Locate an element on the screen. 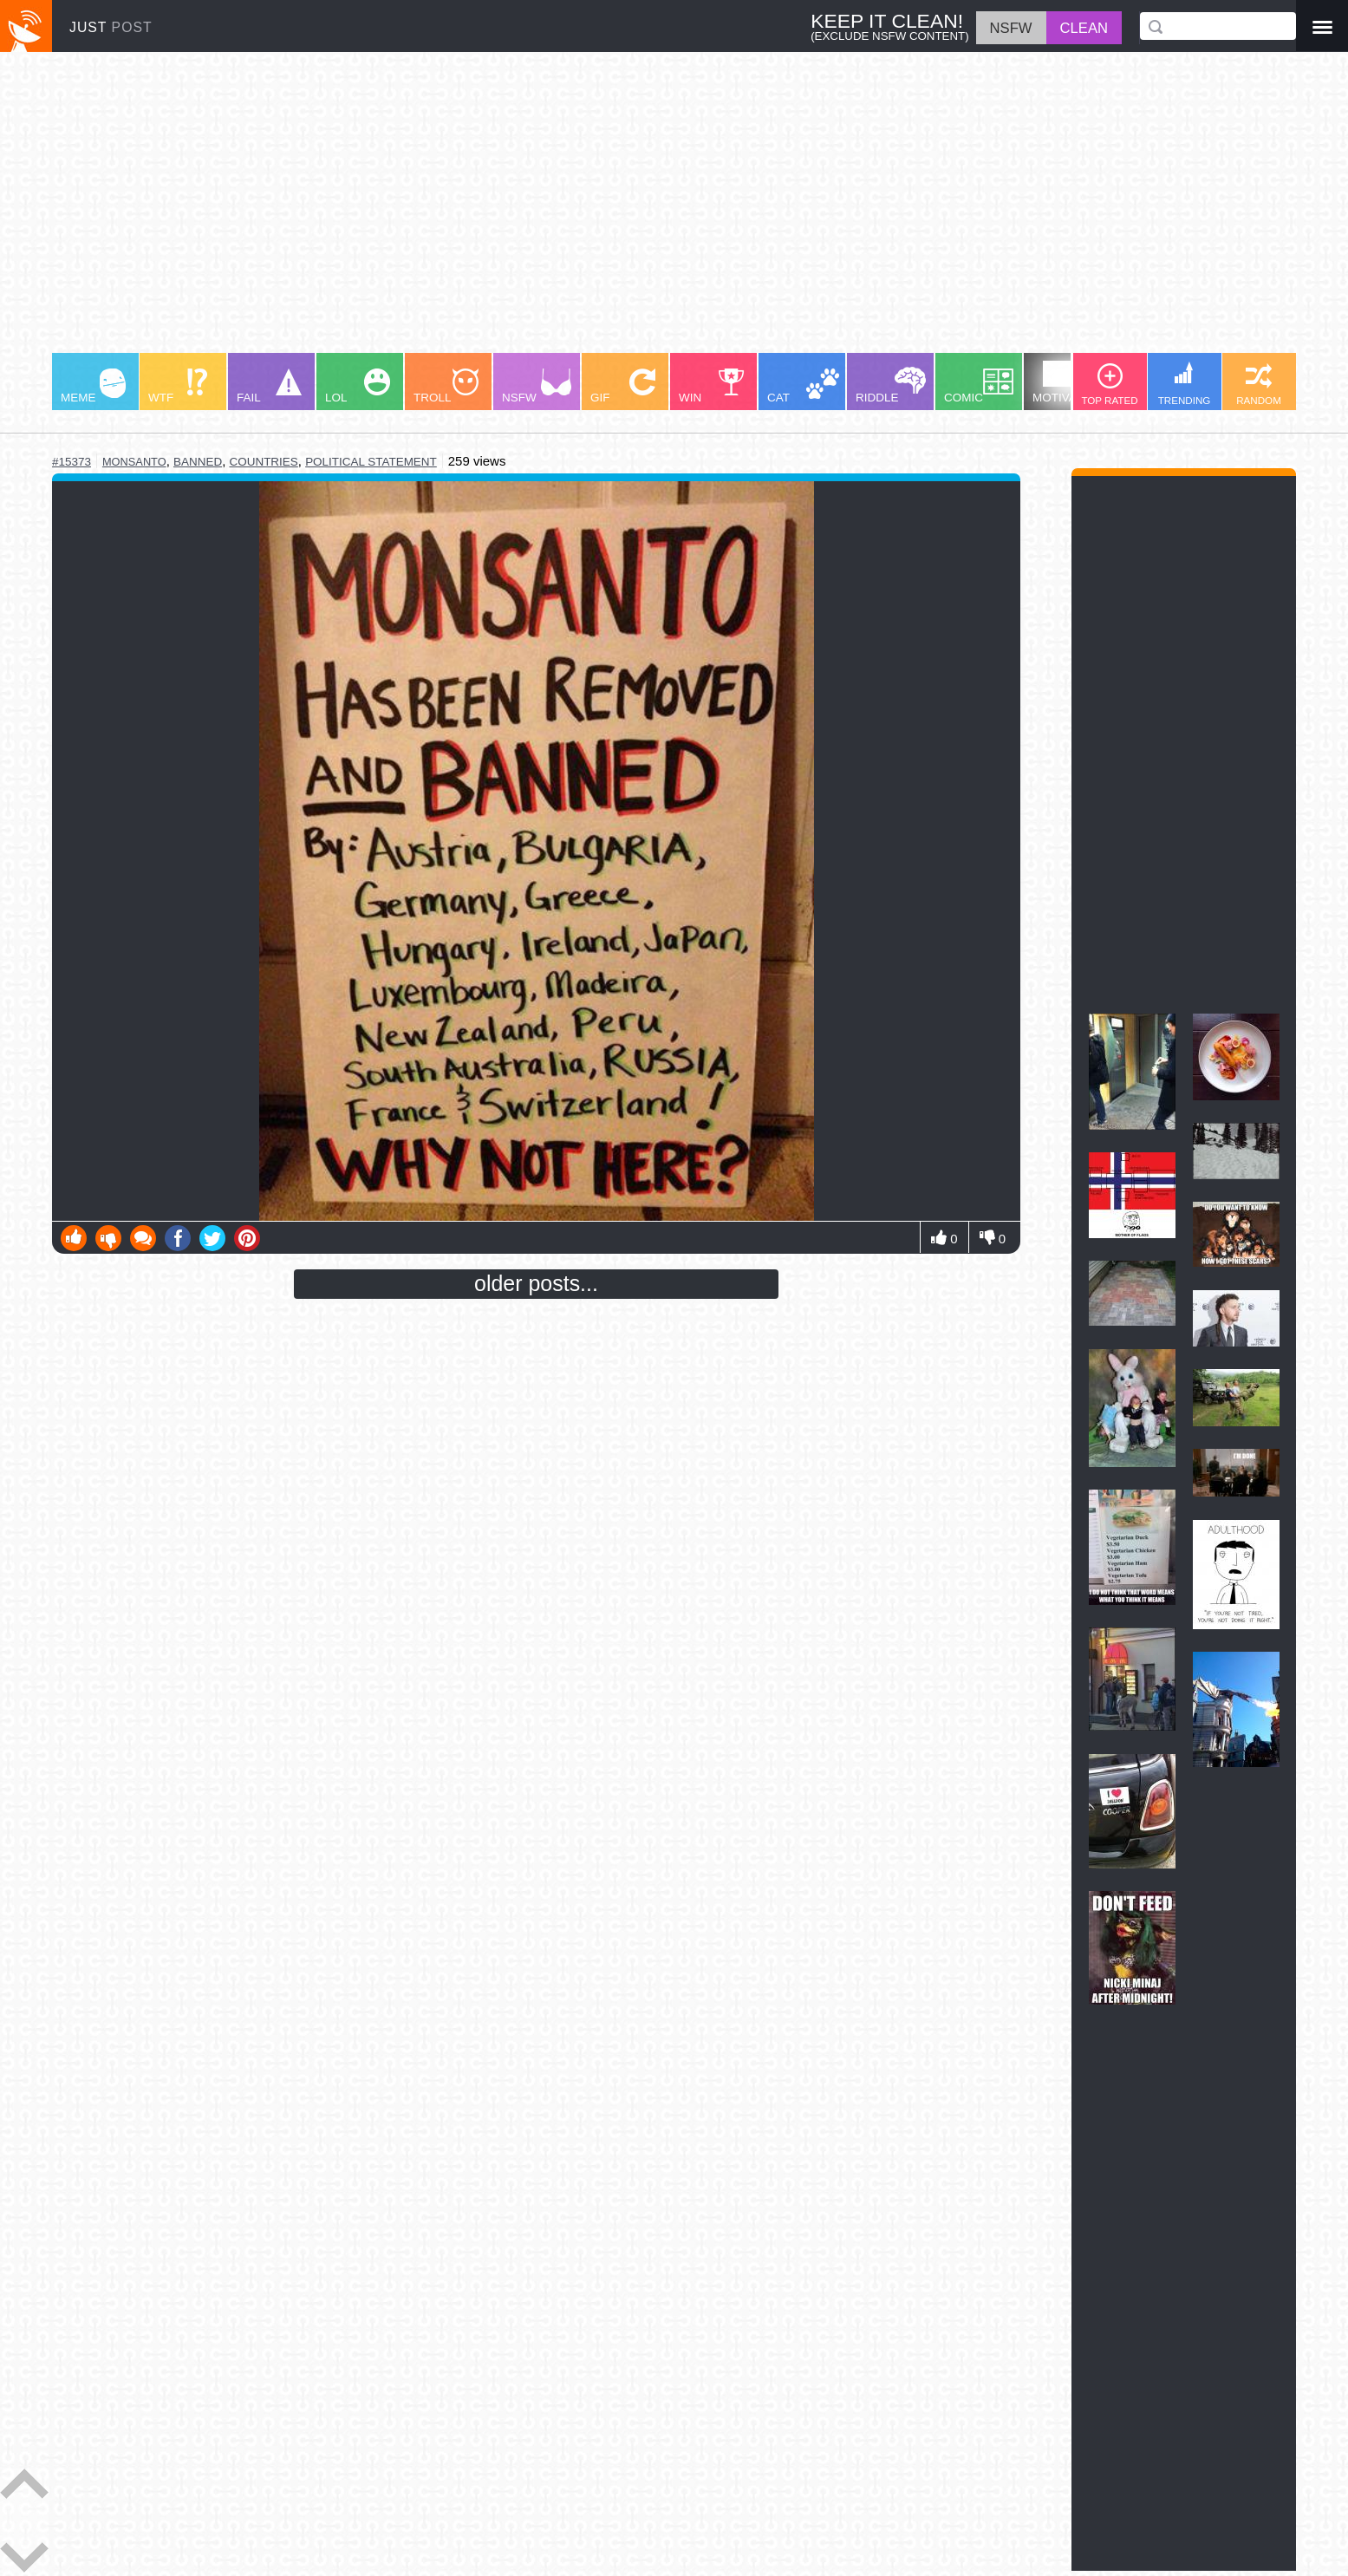 The height and width of the screenshot is (2576, 1348). COMIC is located at coordinates (978, 386).